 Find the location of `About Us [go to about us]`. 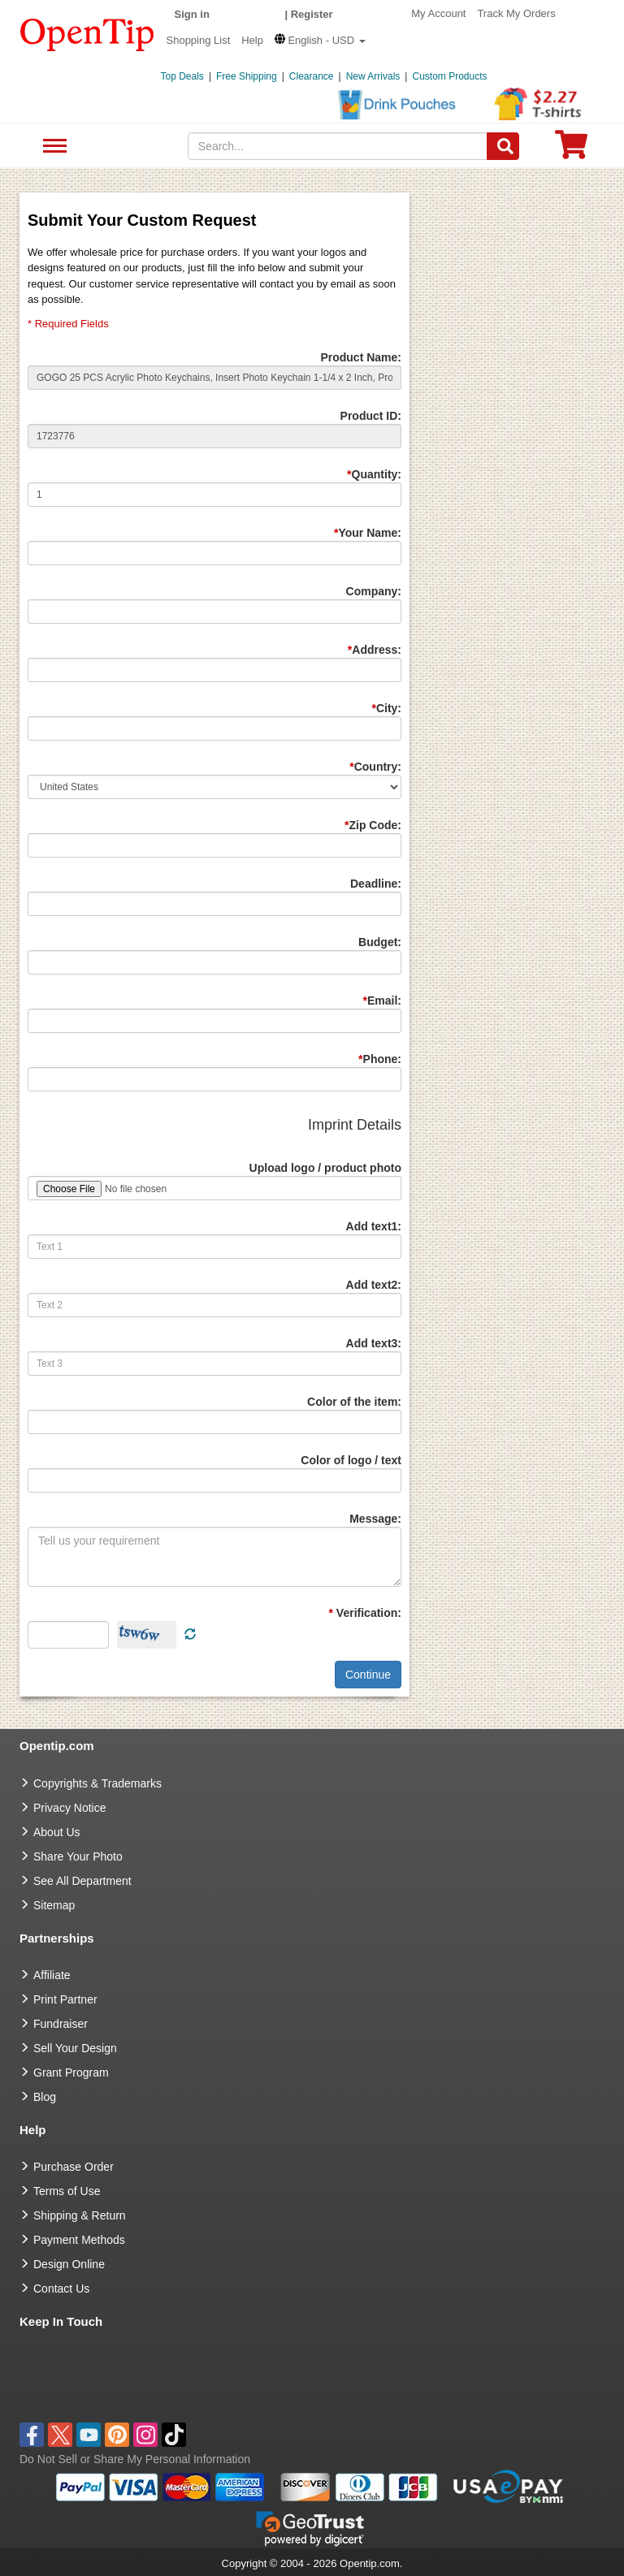

About Us [go to about us] is located at coordinates (56, 1832).